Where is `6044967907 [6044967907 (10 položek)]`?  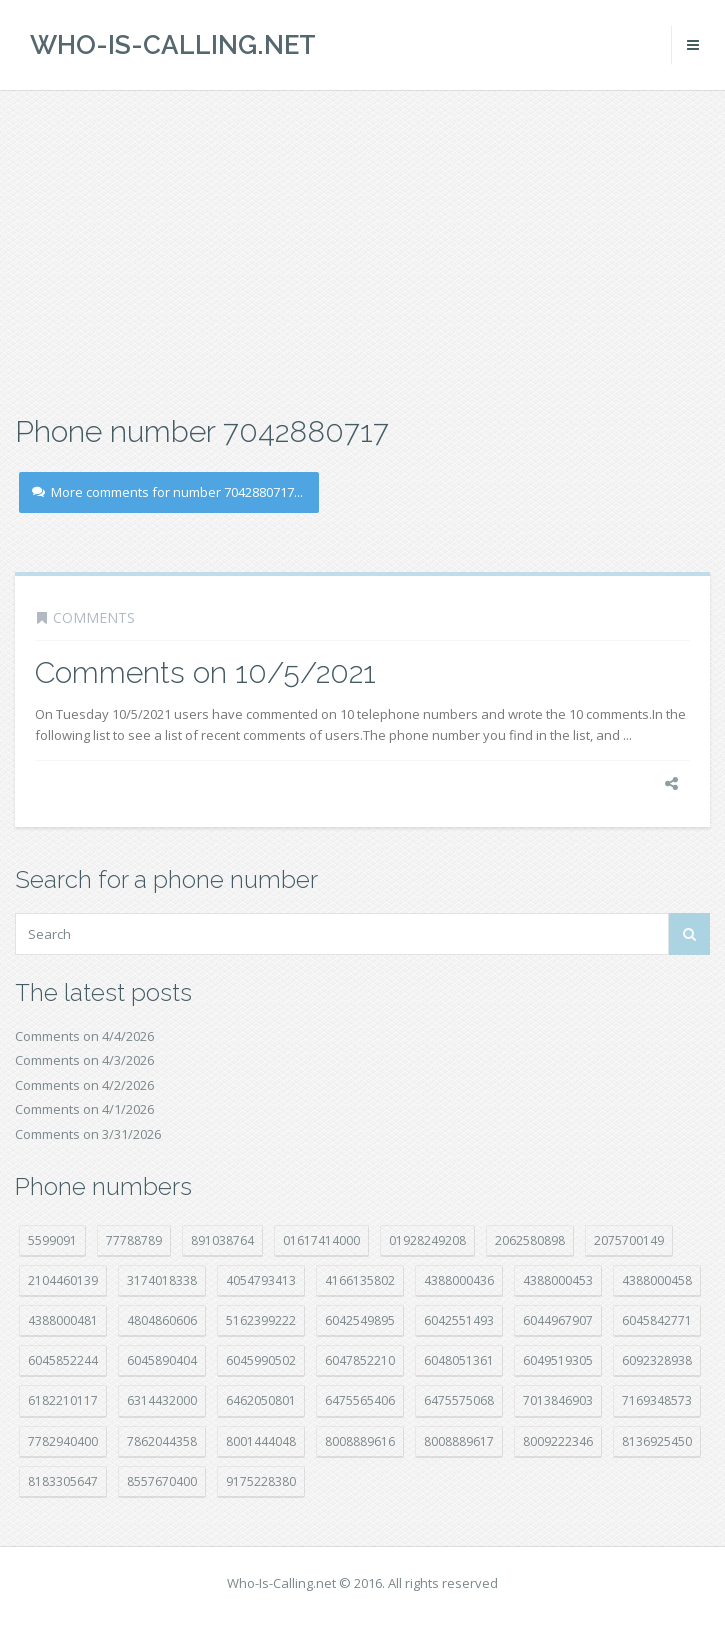
6044967907 [6044967907 (10 položek)] is located at coordinates (558, 1320).